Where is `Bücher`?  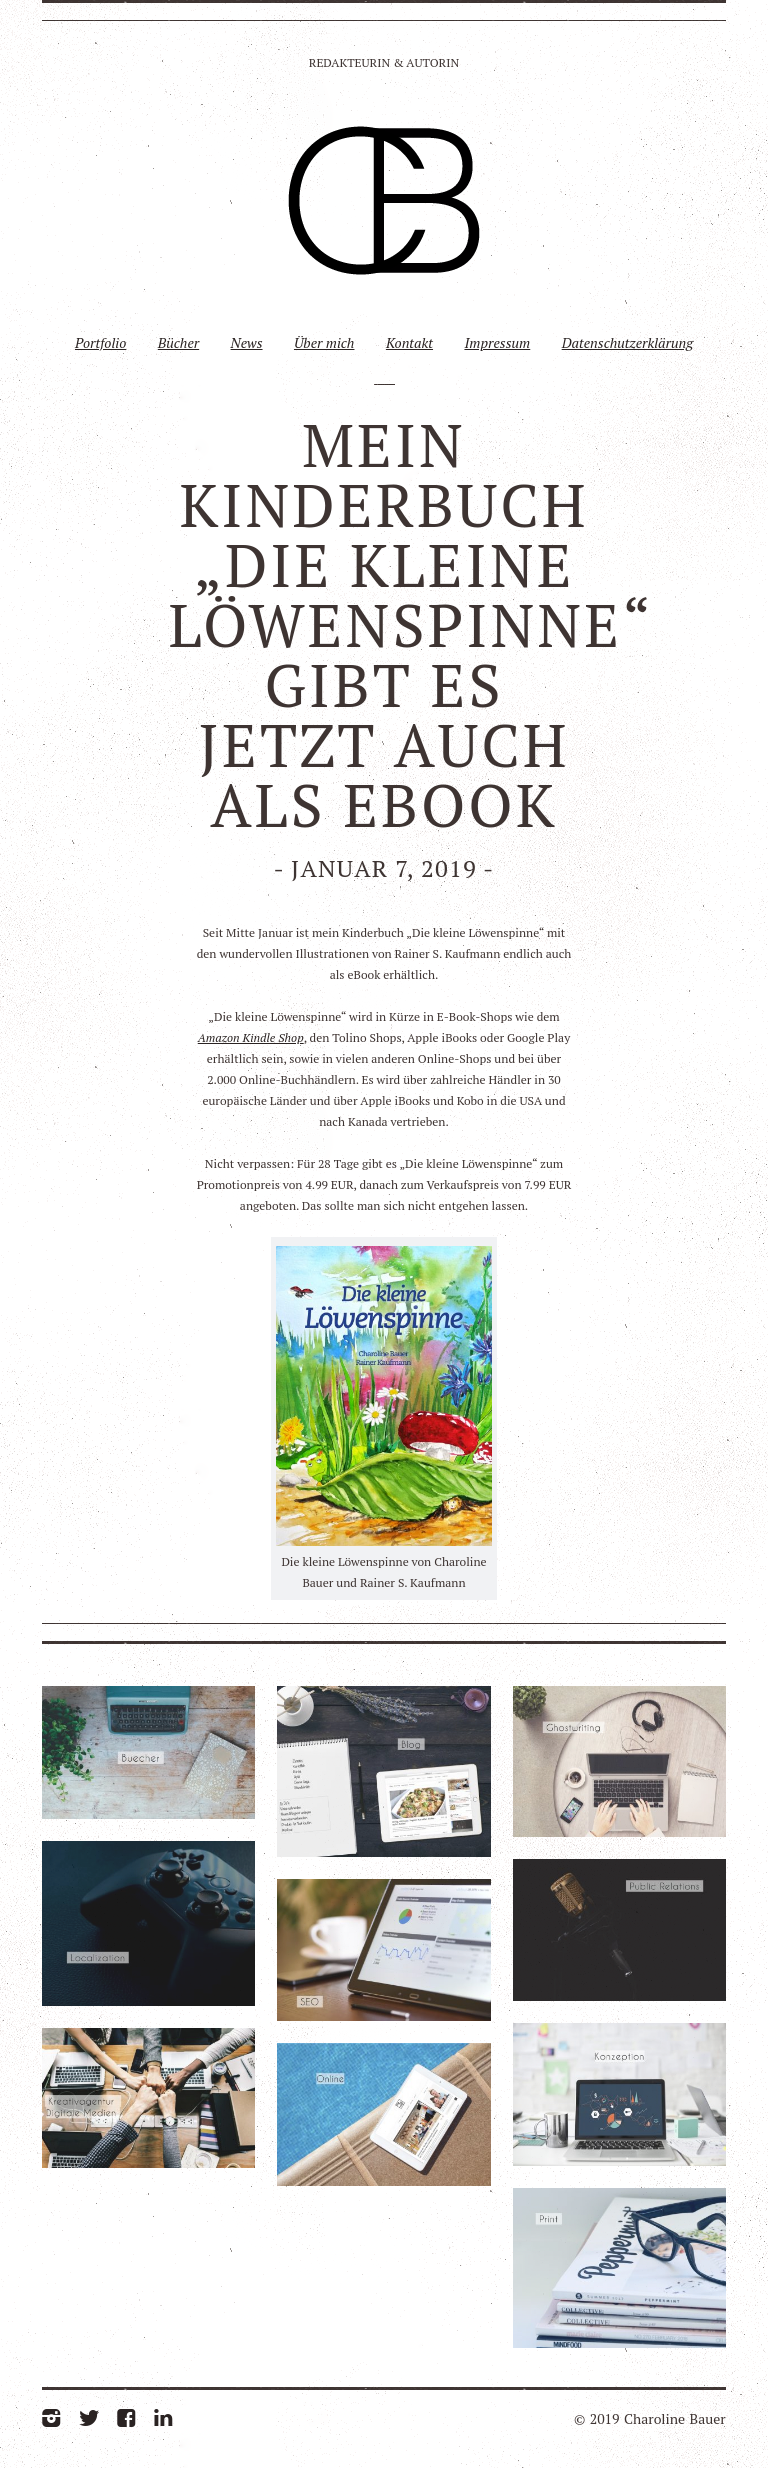 Bücher is located at coordinates (178, 342).